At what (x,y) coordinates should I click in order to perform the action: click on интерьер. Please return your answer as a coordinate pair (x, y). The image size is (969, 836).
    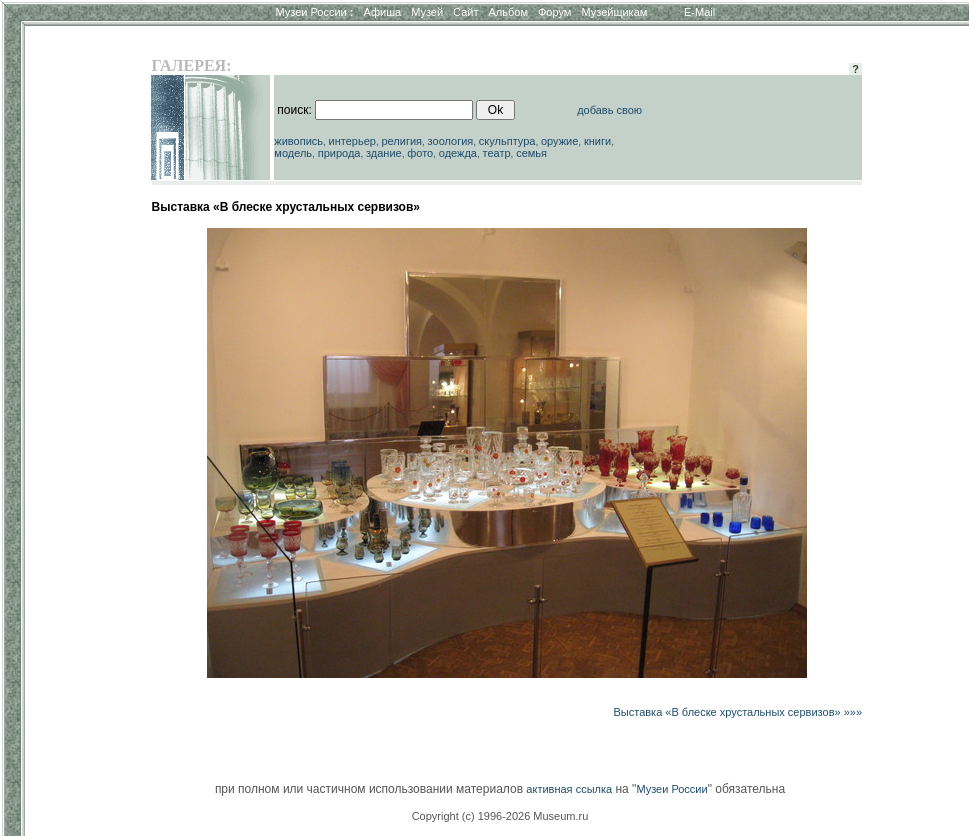
    Looking at the image, I should click on (352, 141).